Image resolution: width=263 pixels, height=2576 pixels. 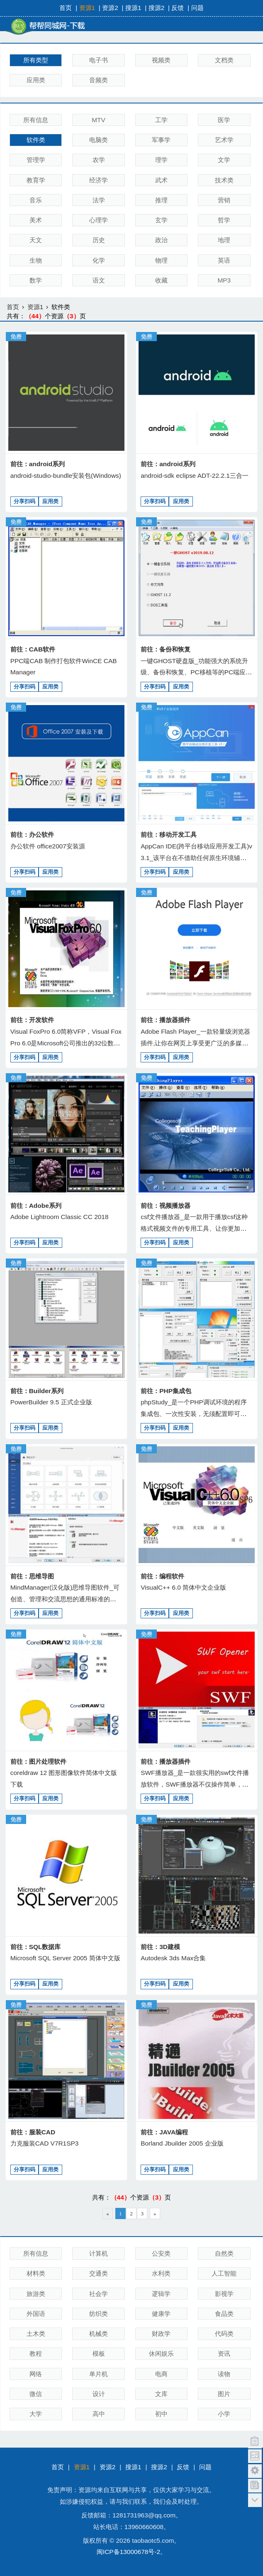 I want to click on 电子书, so click(x=98, y=60).